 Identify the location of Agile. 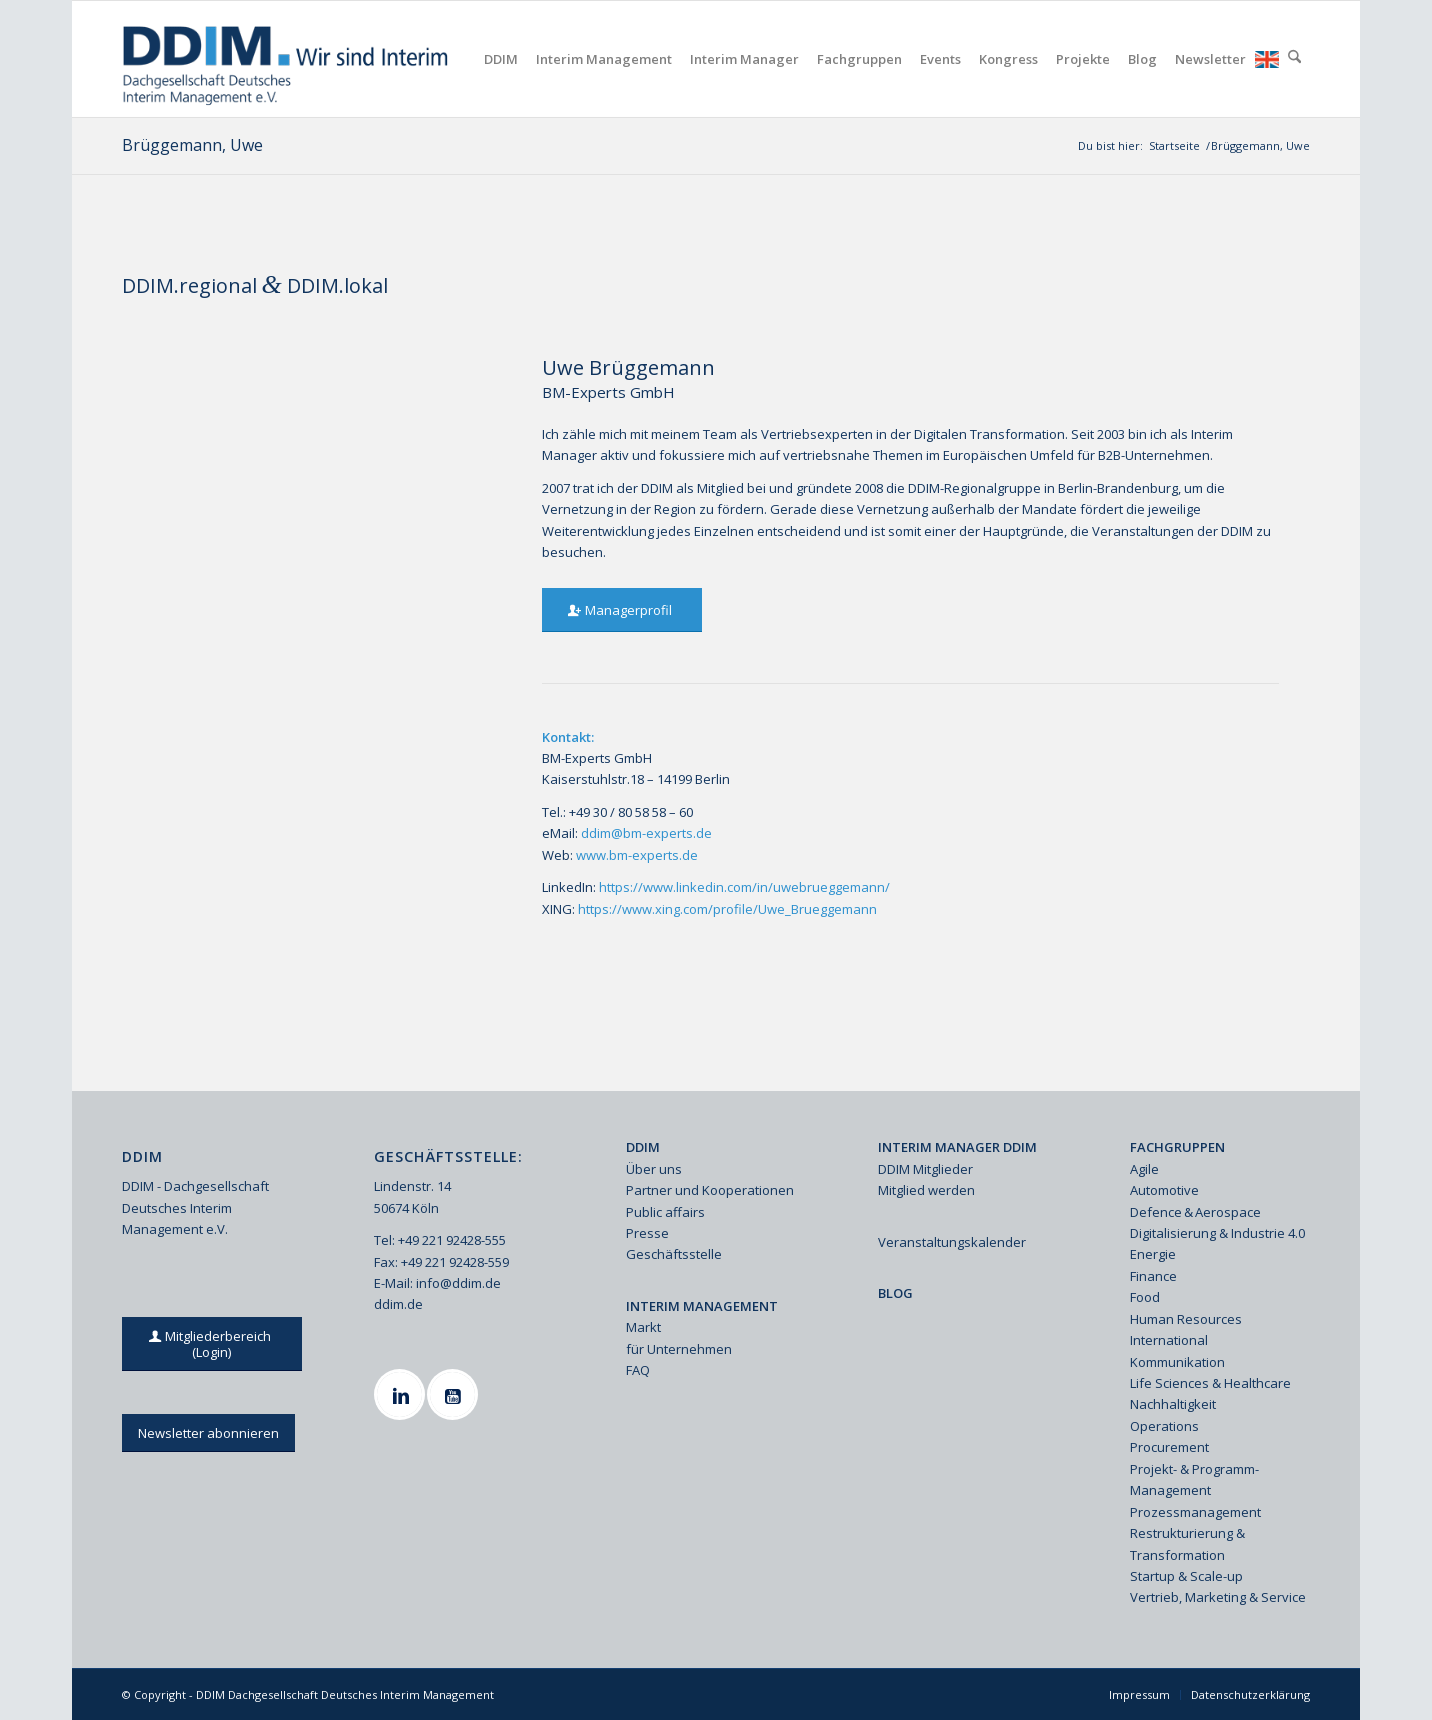
(1144, 1169).